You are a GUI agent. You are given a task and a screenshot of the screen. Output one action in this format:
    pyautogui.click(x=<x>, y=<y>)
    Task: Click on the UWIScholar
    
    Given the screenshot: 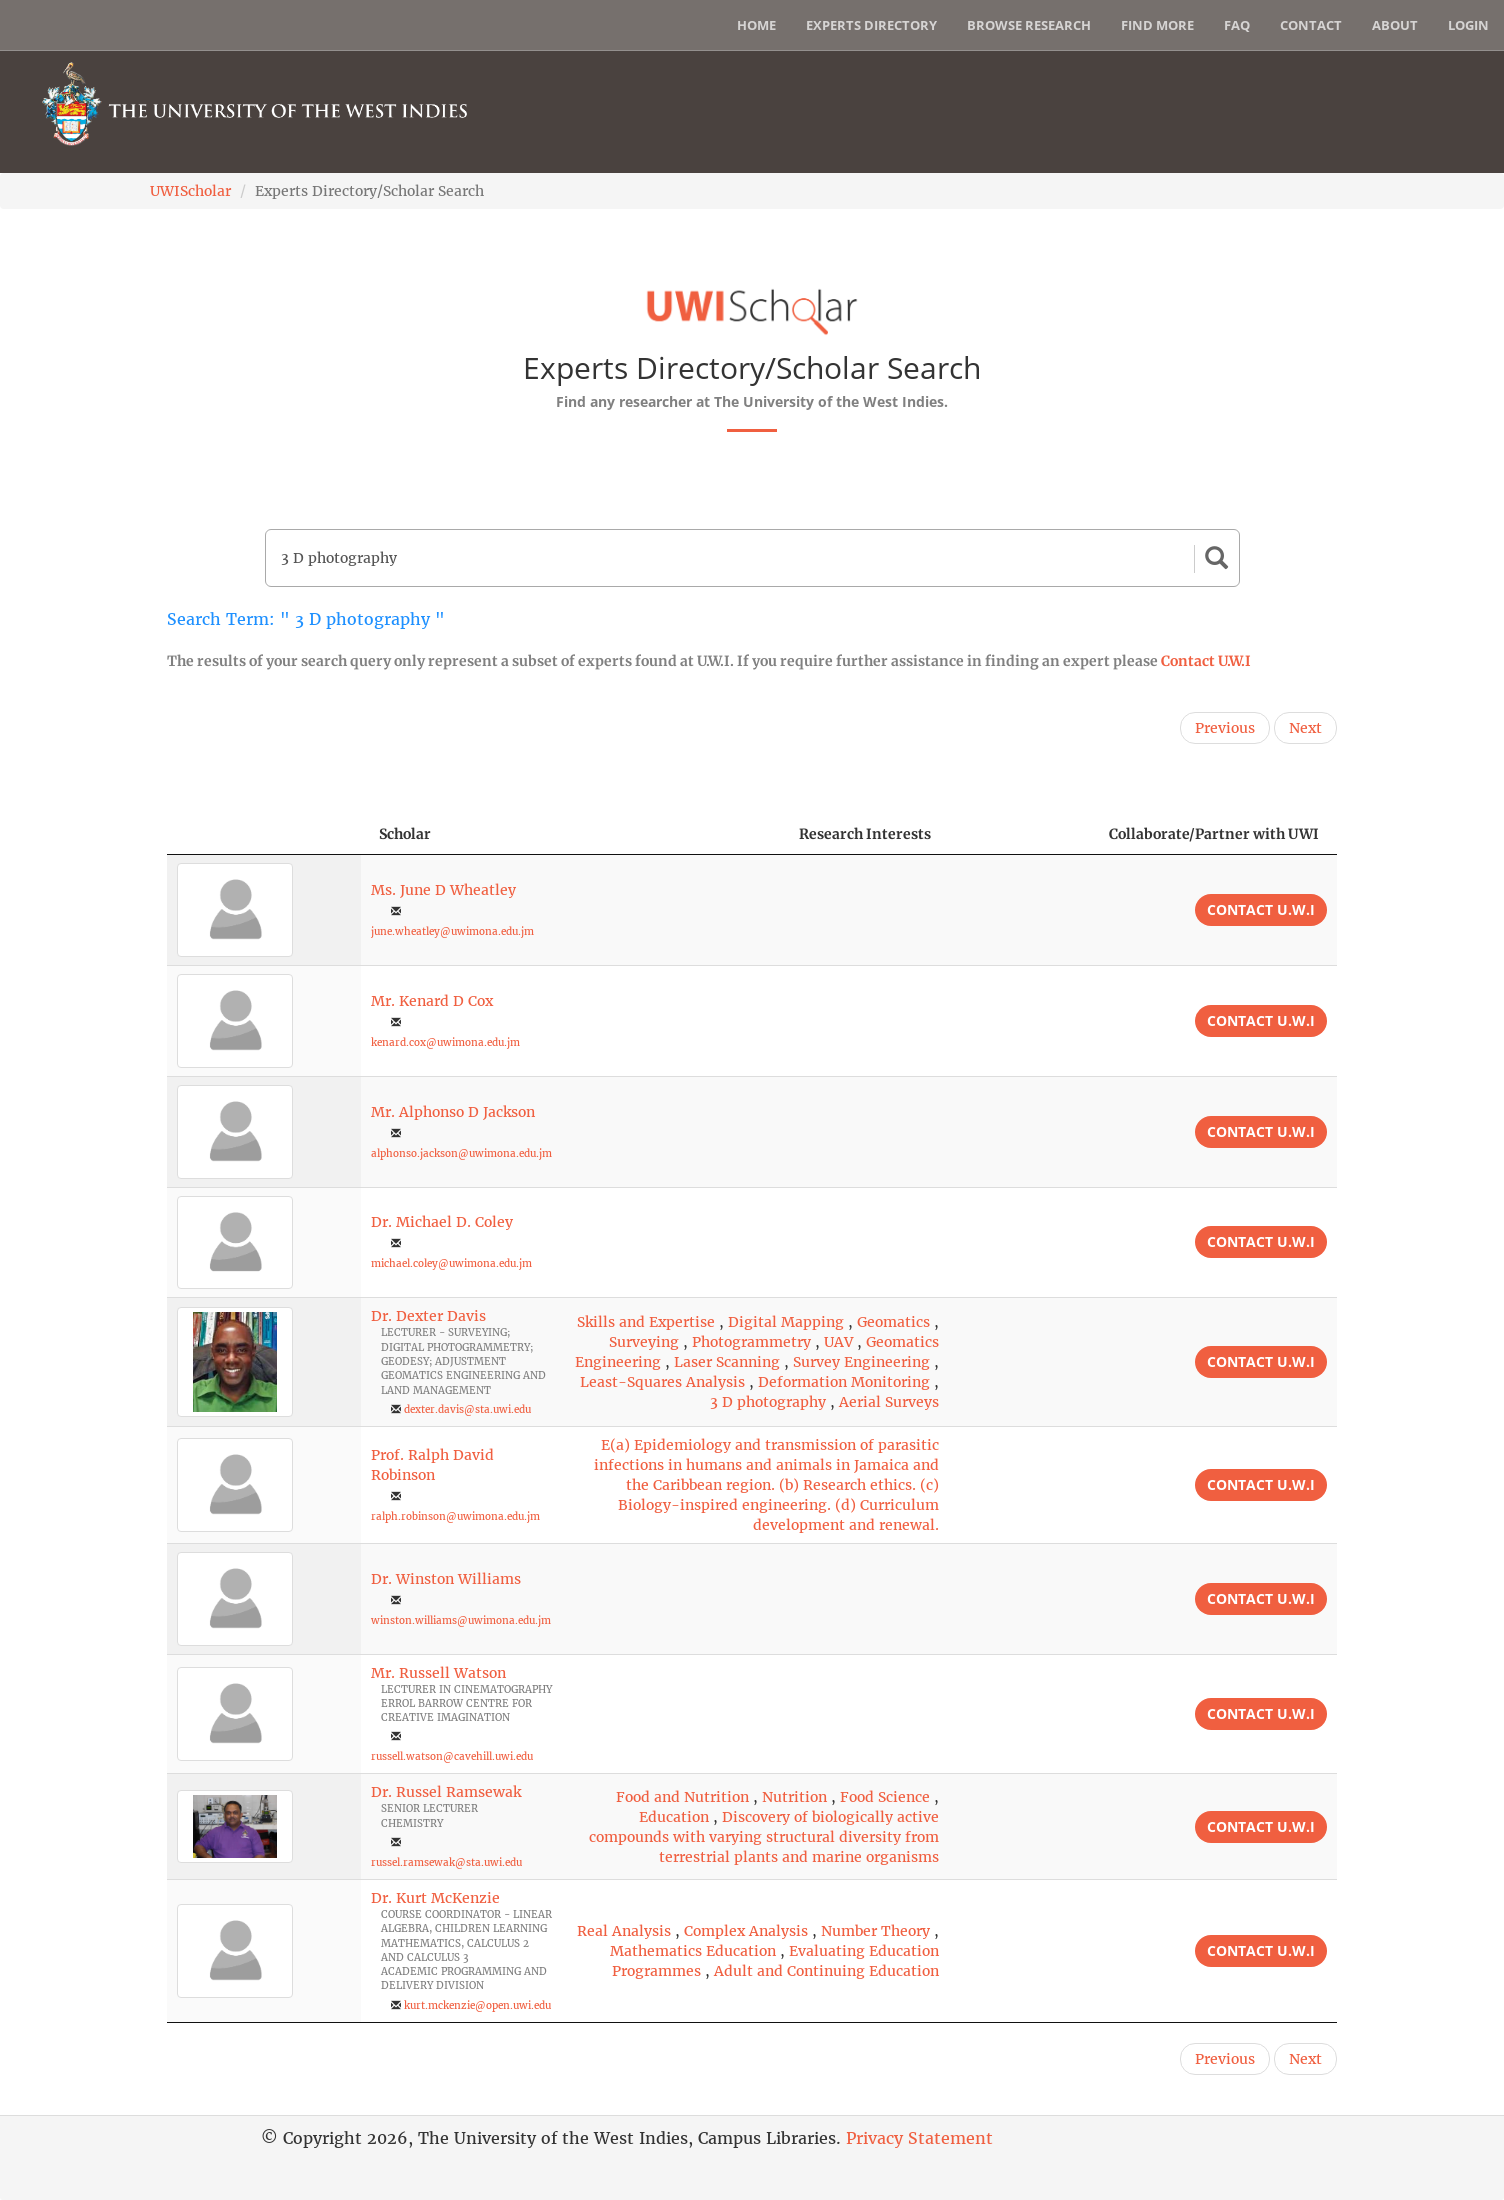 What is the action you would take?
    pyautogui.click(x=190, y=191)
    